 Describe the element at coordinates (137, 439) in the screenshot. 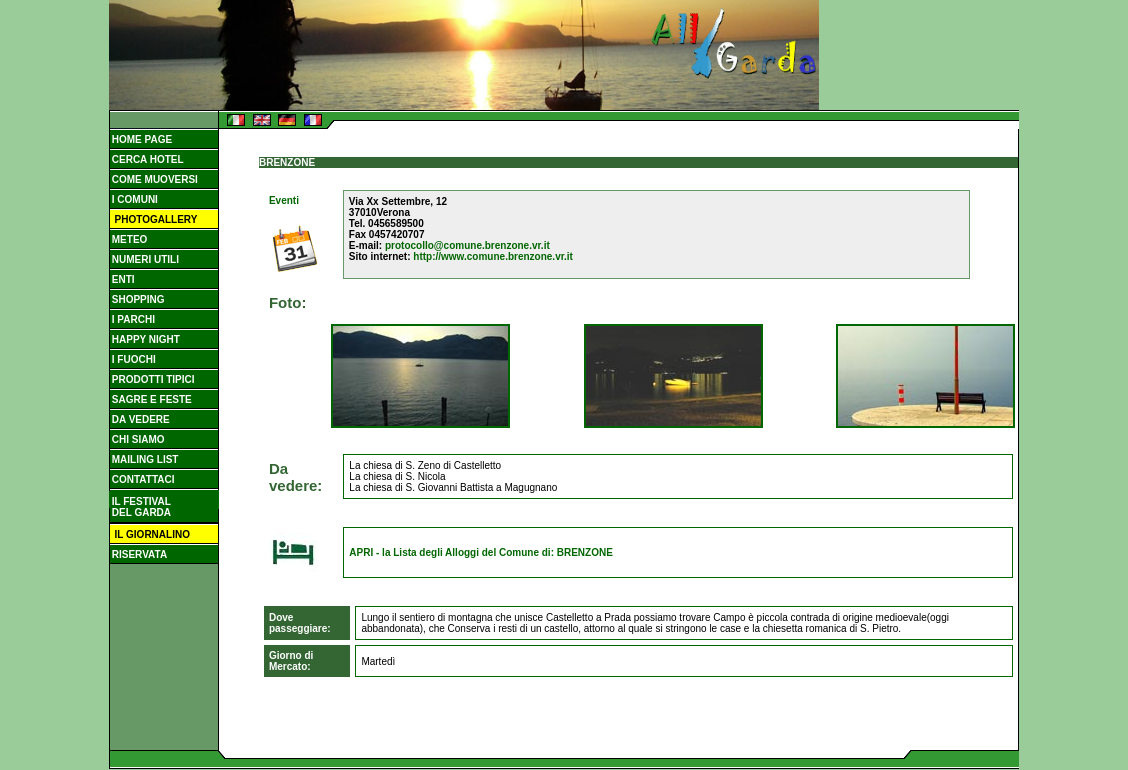

I see `CHI SIAMO` at that location.